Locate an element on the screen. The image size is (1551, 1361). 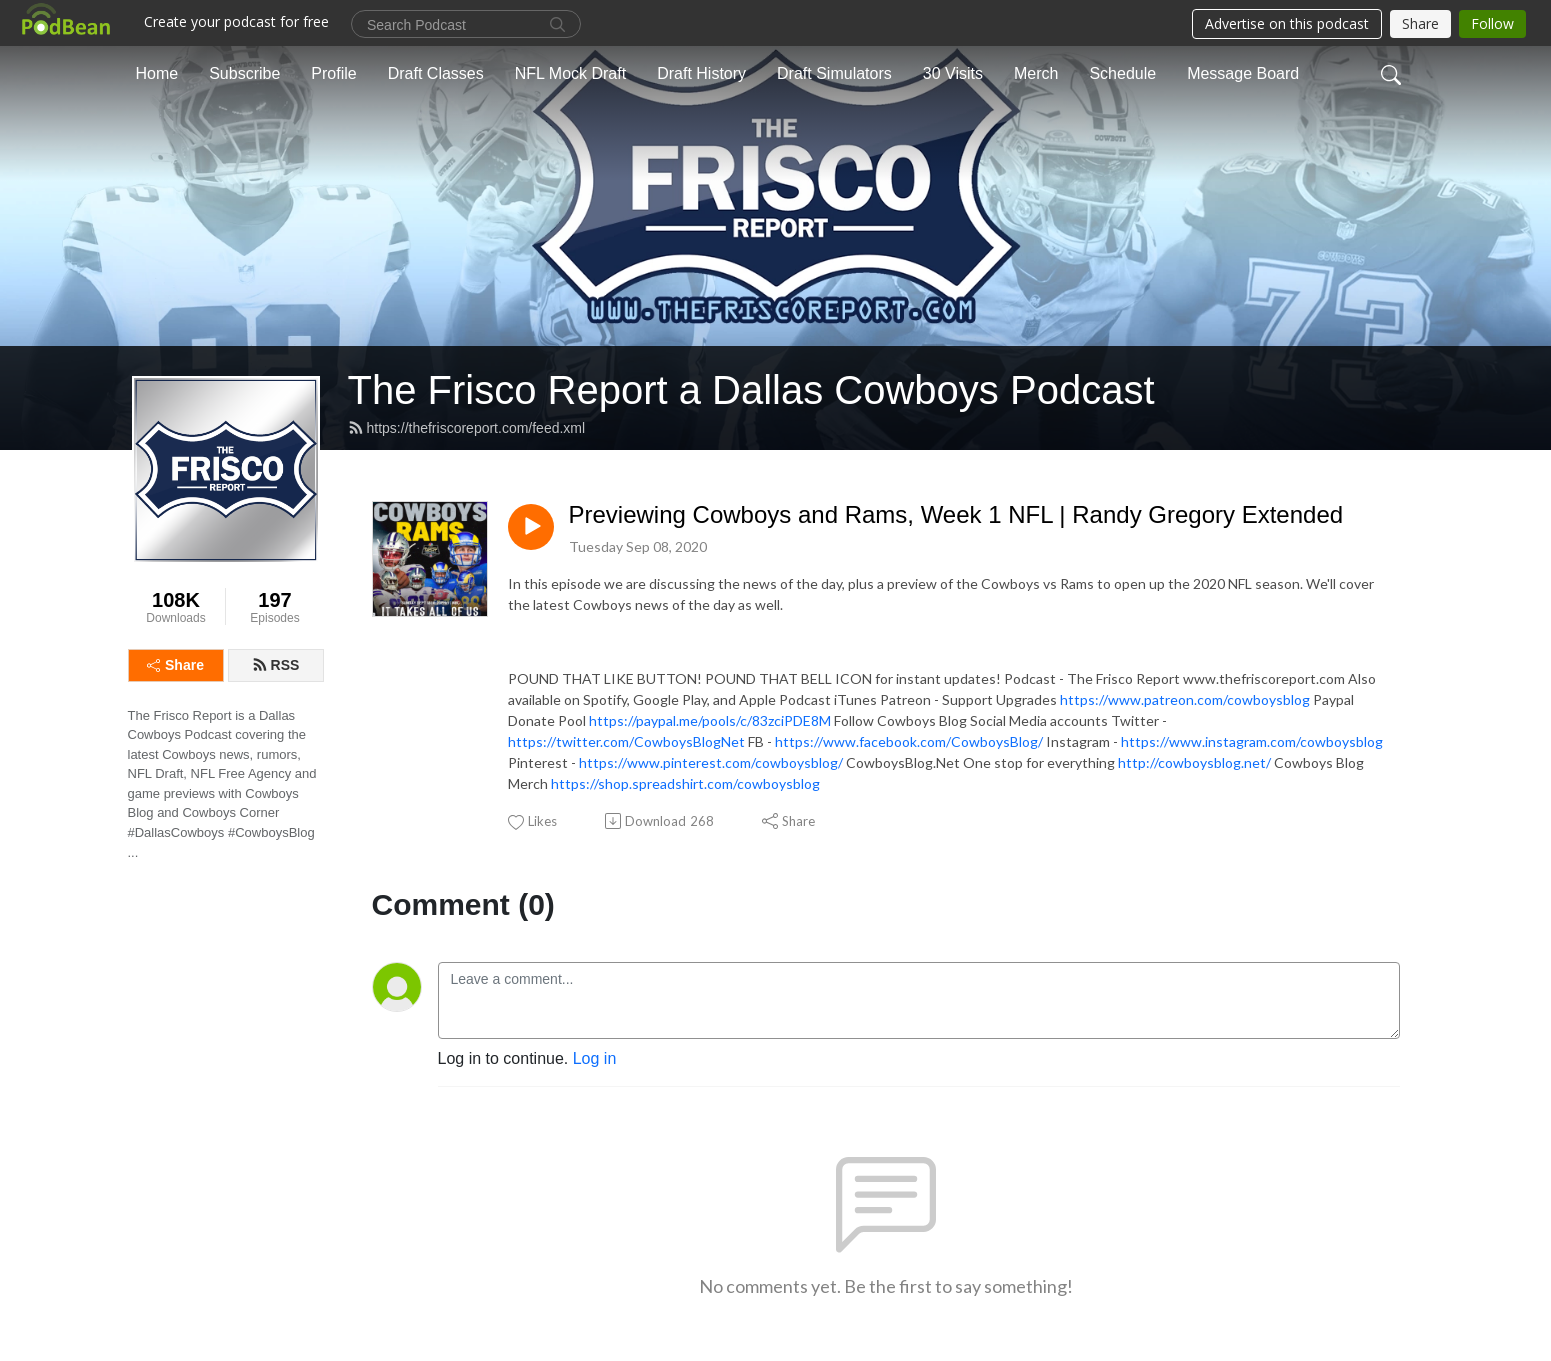
Profile is located at coordinates (333, 73).